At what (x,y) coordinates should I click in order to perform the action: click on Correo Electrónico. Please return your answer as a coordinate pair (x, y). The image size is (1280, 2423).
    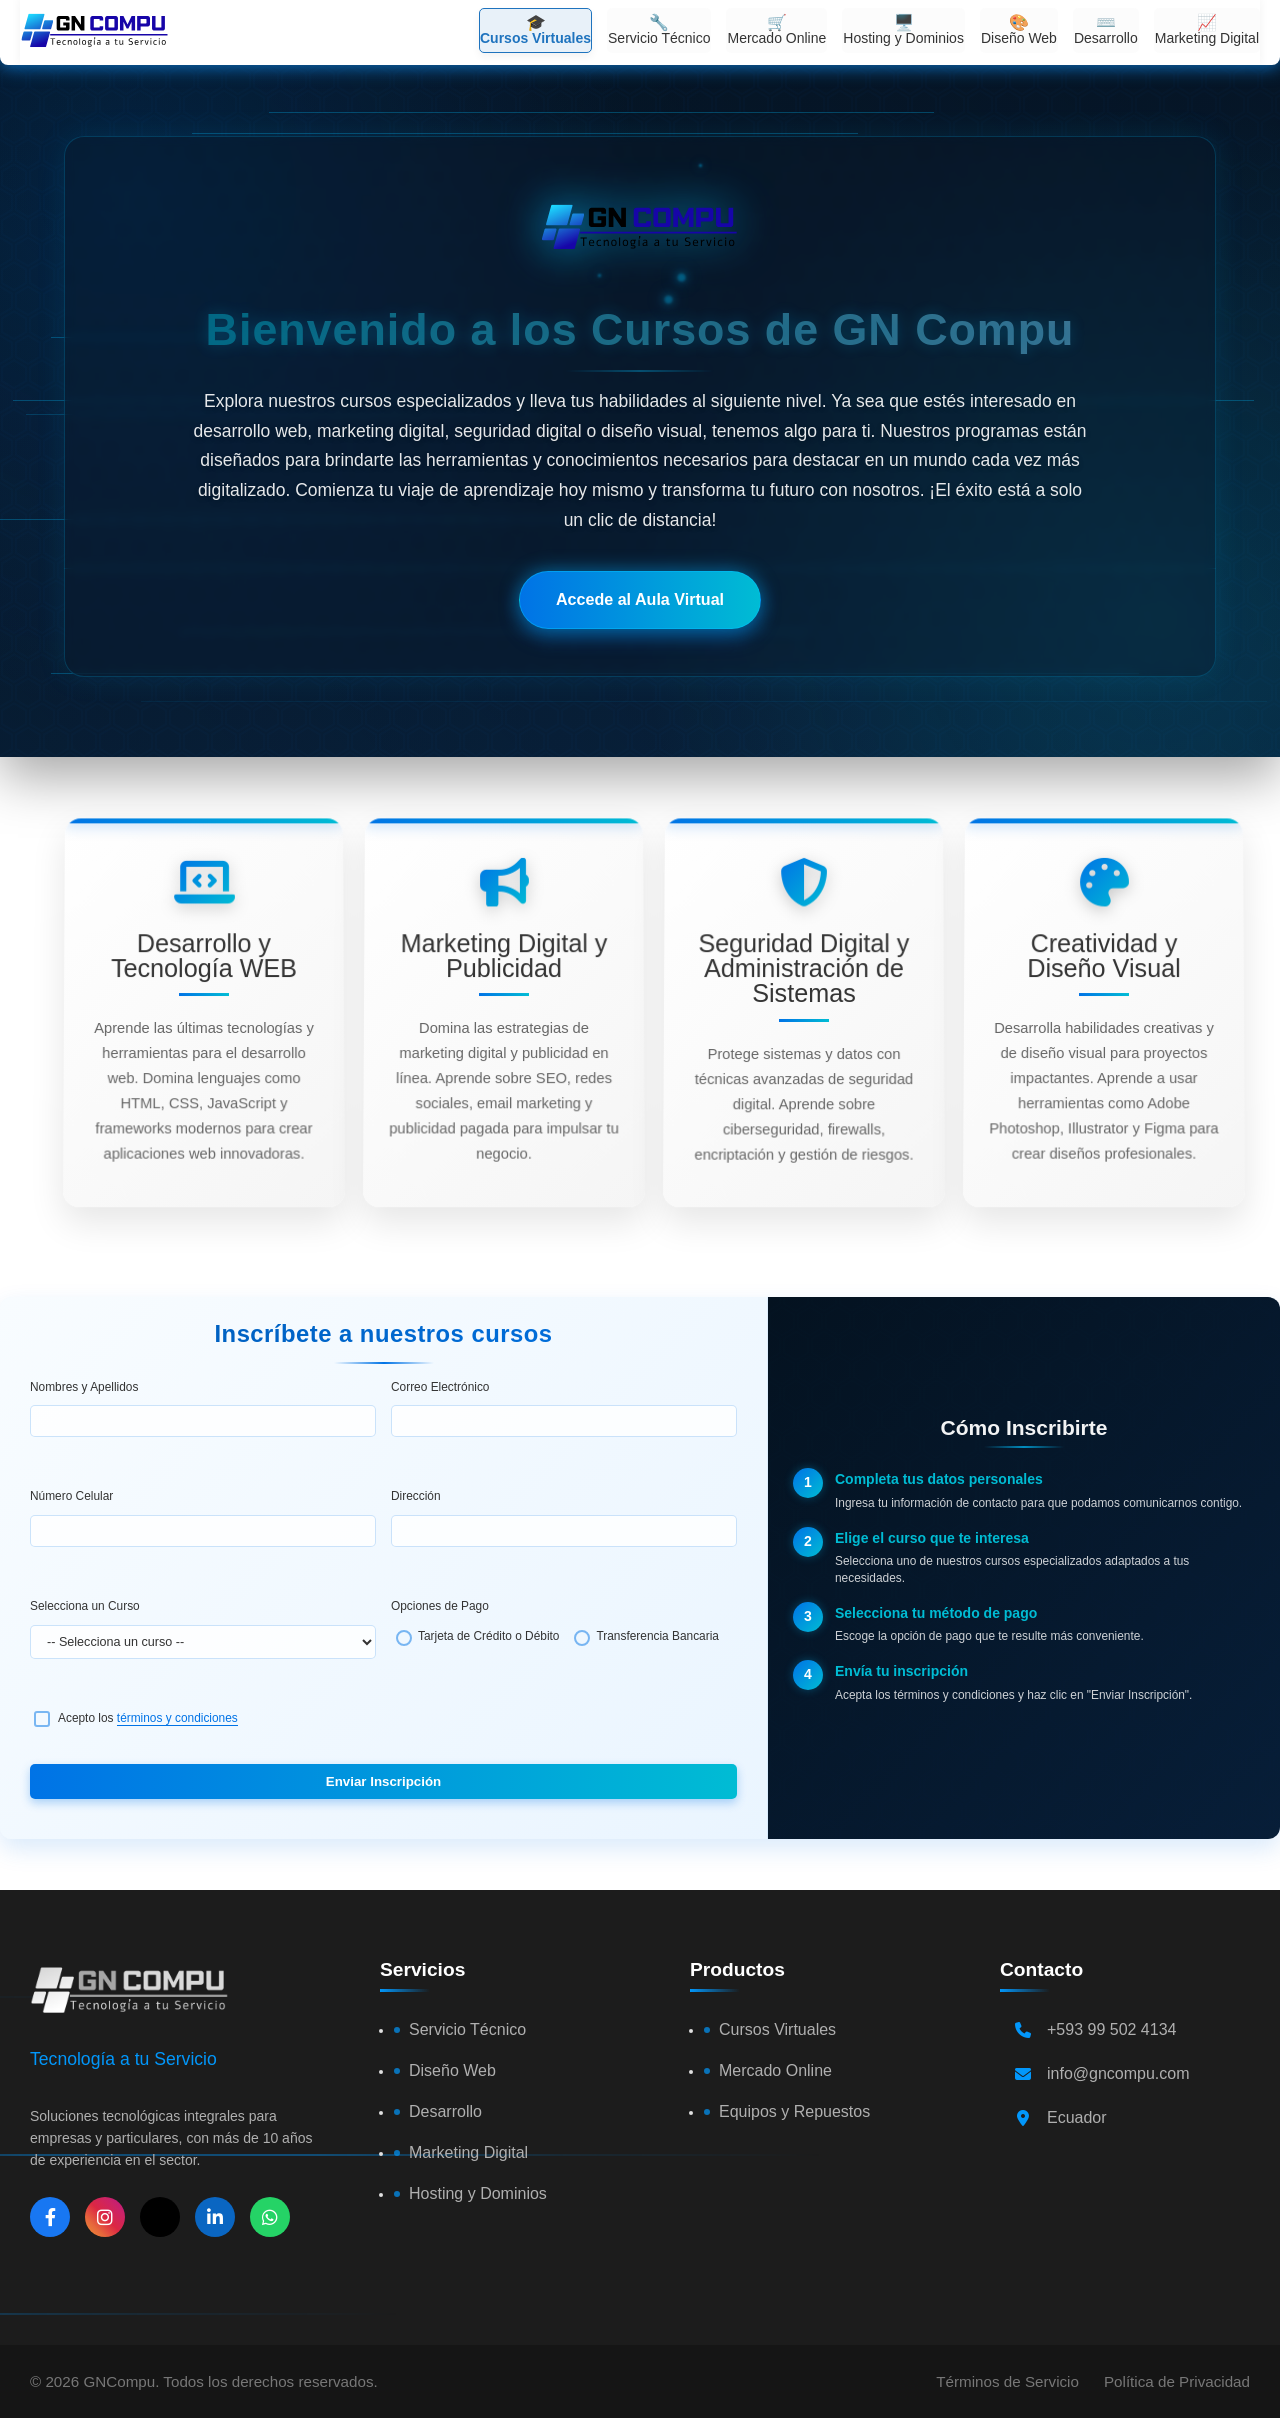
    Looking at the image, I should click on (440, 1387).